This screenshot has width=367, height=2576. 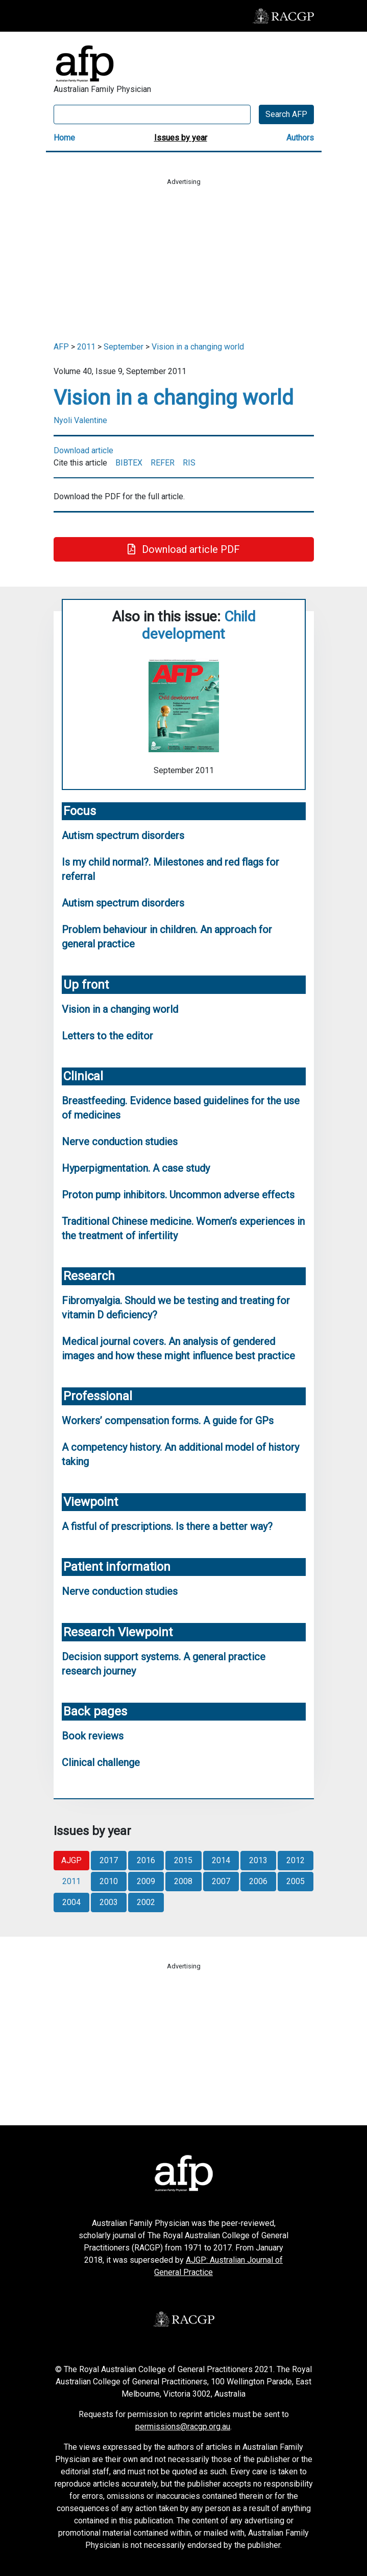 What do you see at coordinates (295, 1881) in the screenshot?
I see `2005` at bounding box center [295, 1881].